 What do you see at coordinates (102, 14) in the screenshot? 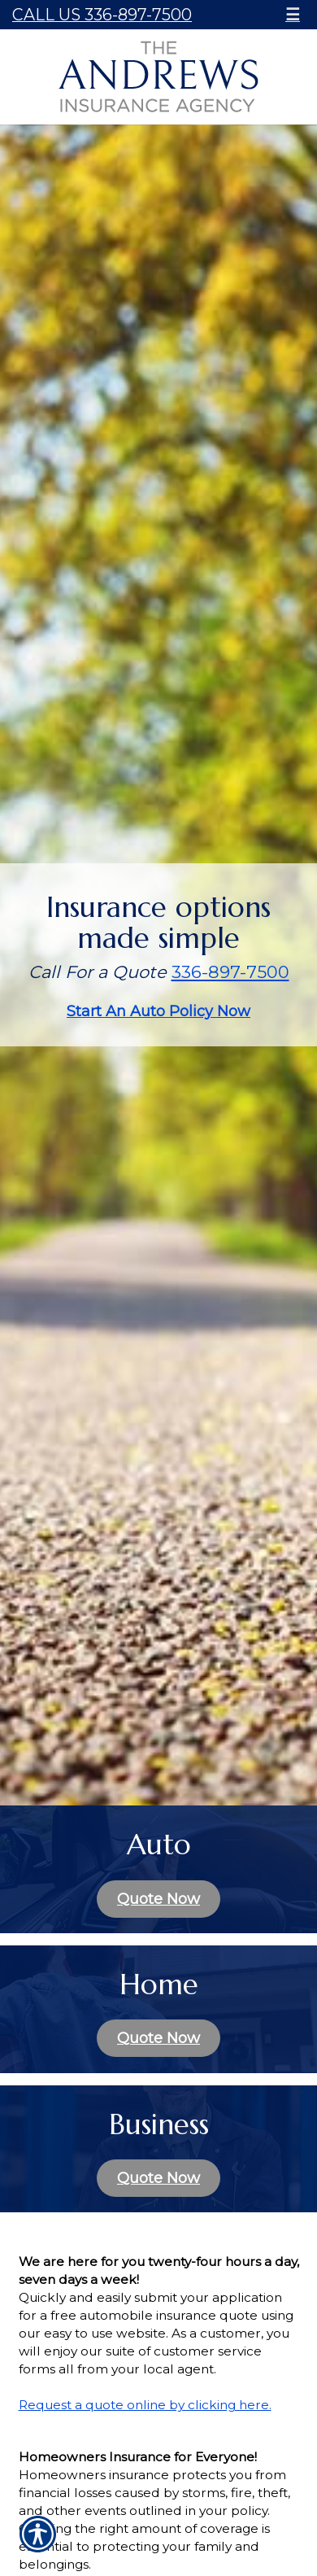
I see `Call Us 336-897-7500` at bounding box center [102, 14].